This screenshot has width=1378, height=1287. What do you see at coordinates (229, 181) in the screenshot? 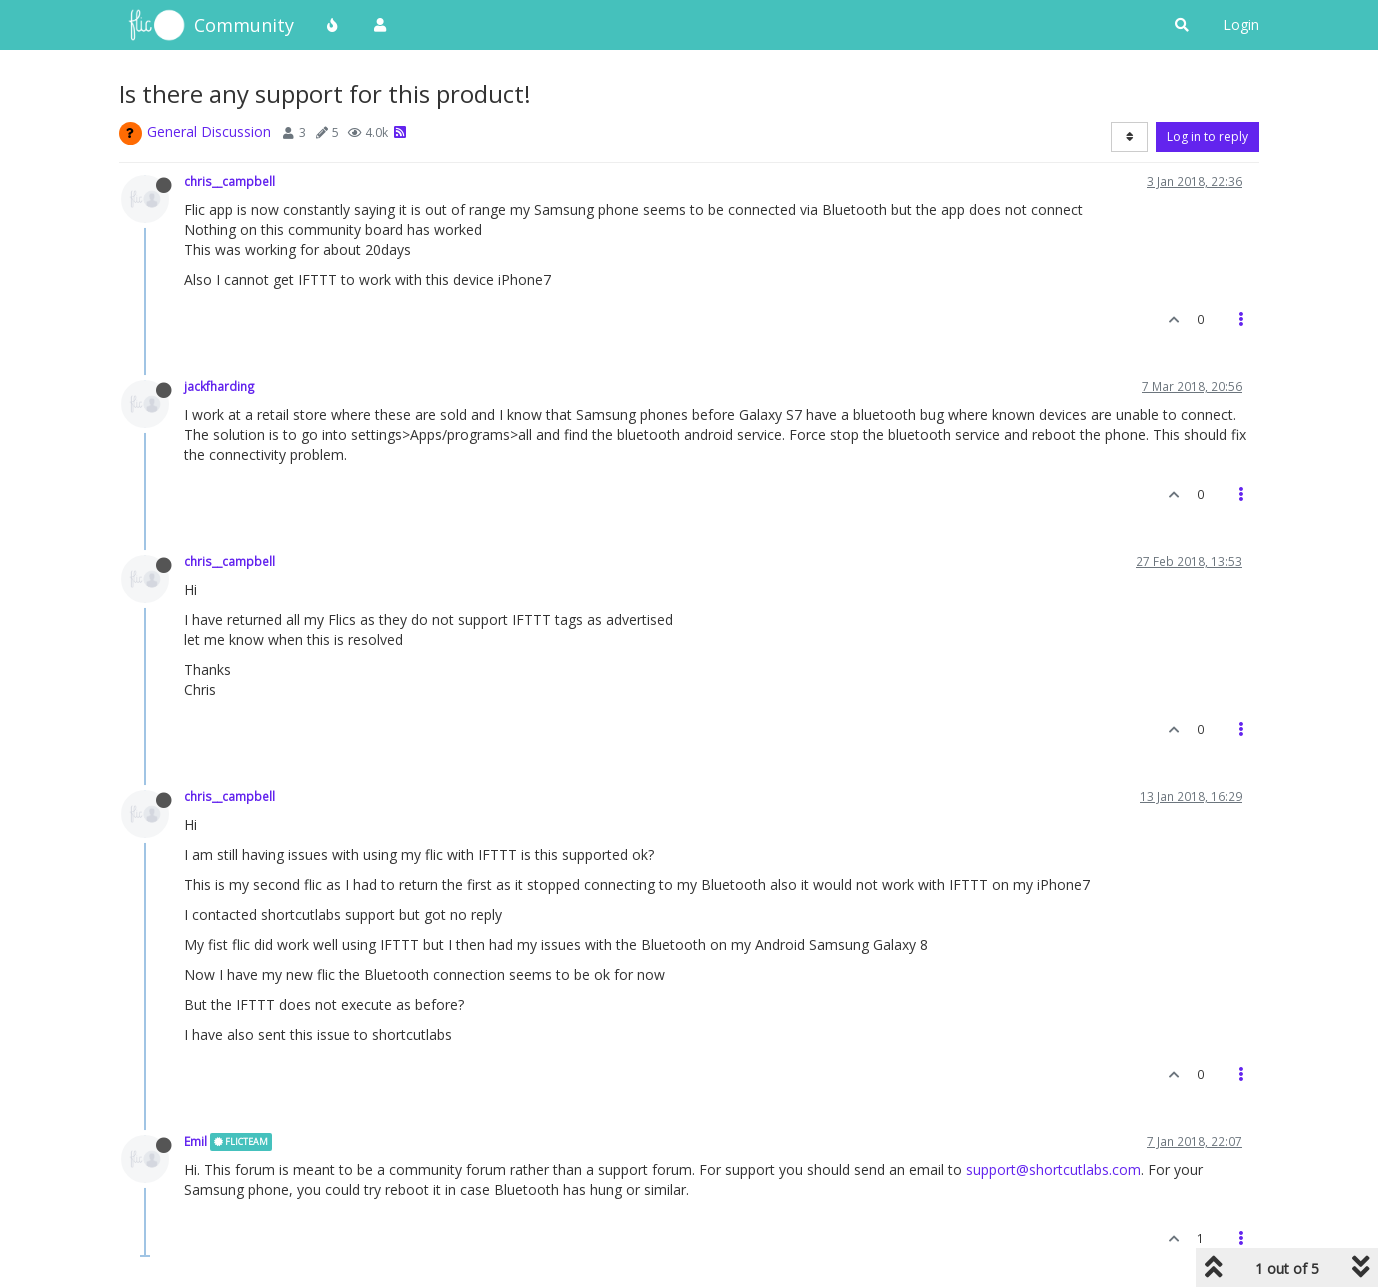
I see `chris__campbell` at bounding box center [229, 181].